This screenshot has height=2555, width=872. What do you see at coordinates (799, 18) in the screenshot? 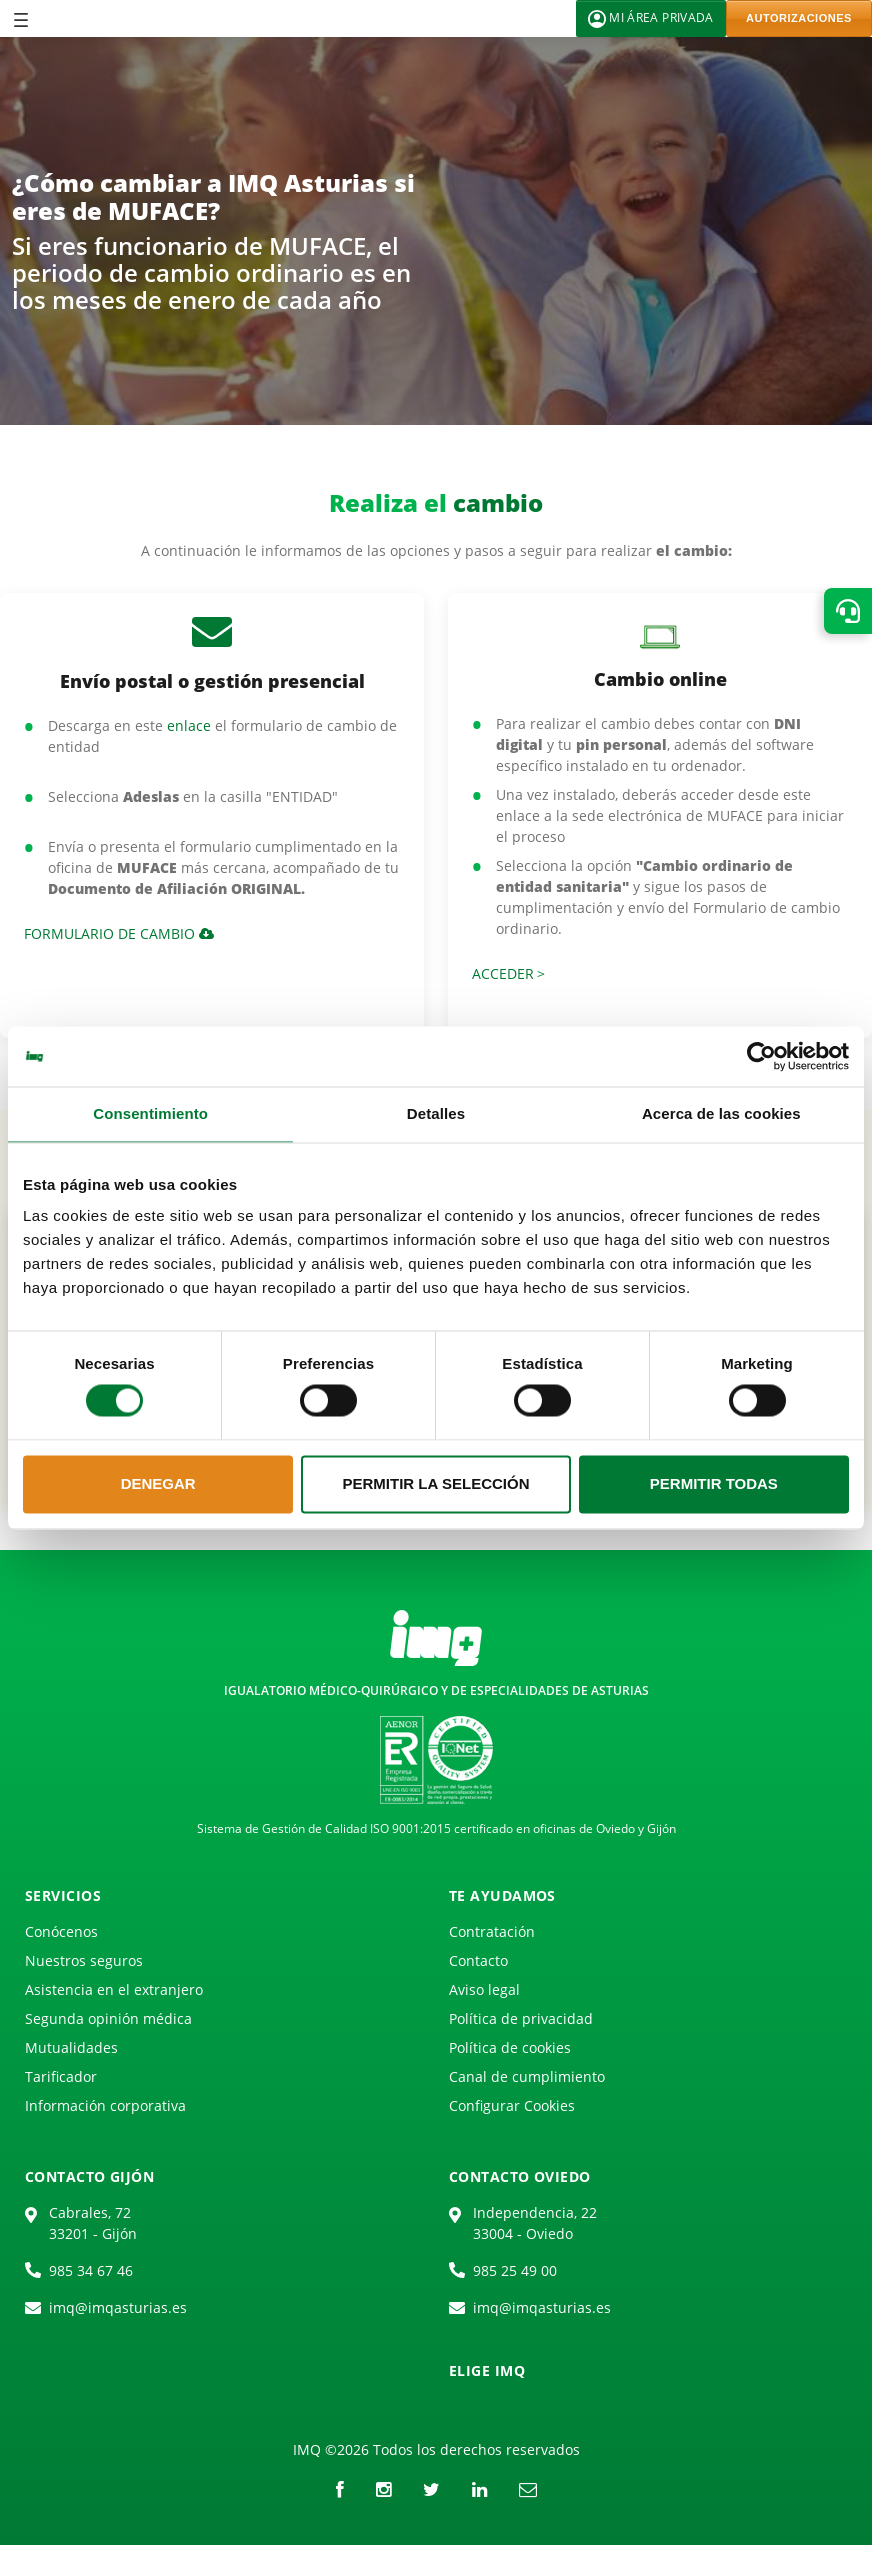
I see `AUTORIZACIONES` at bounding box center [799, 18].